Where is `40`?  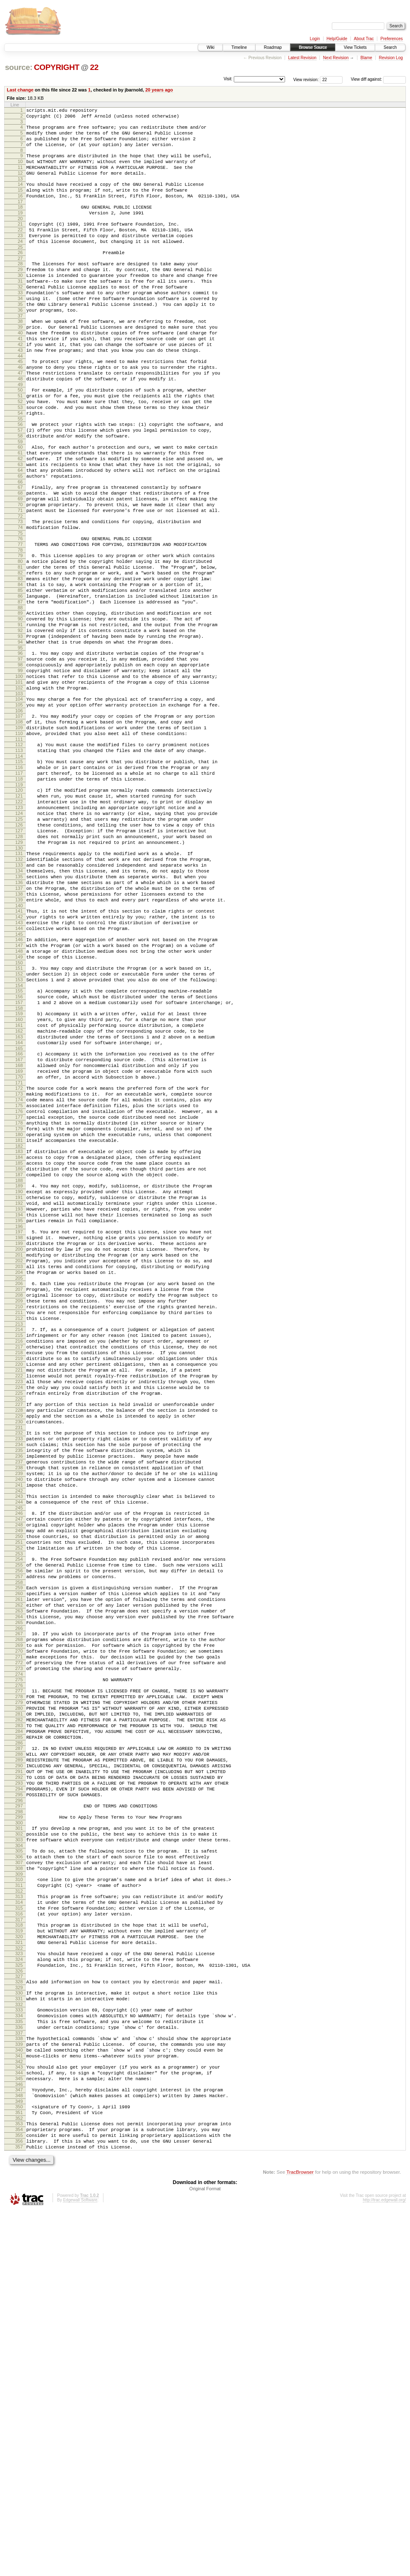
40 is located at coordinates (20, 371).